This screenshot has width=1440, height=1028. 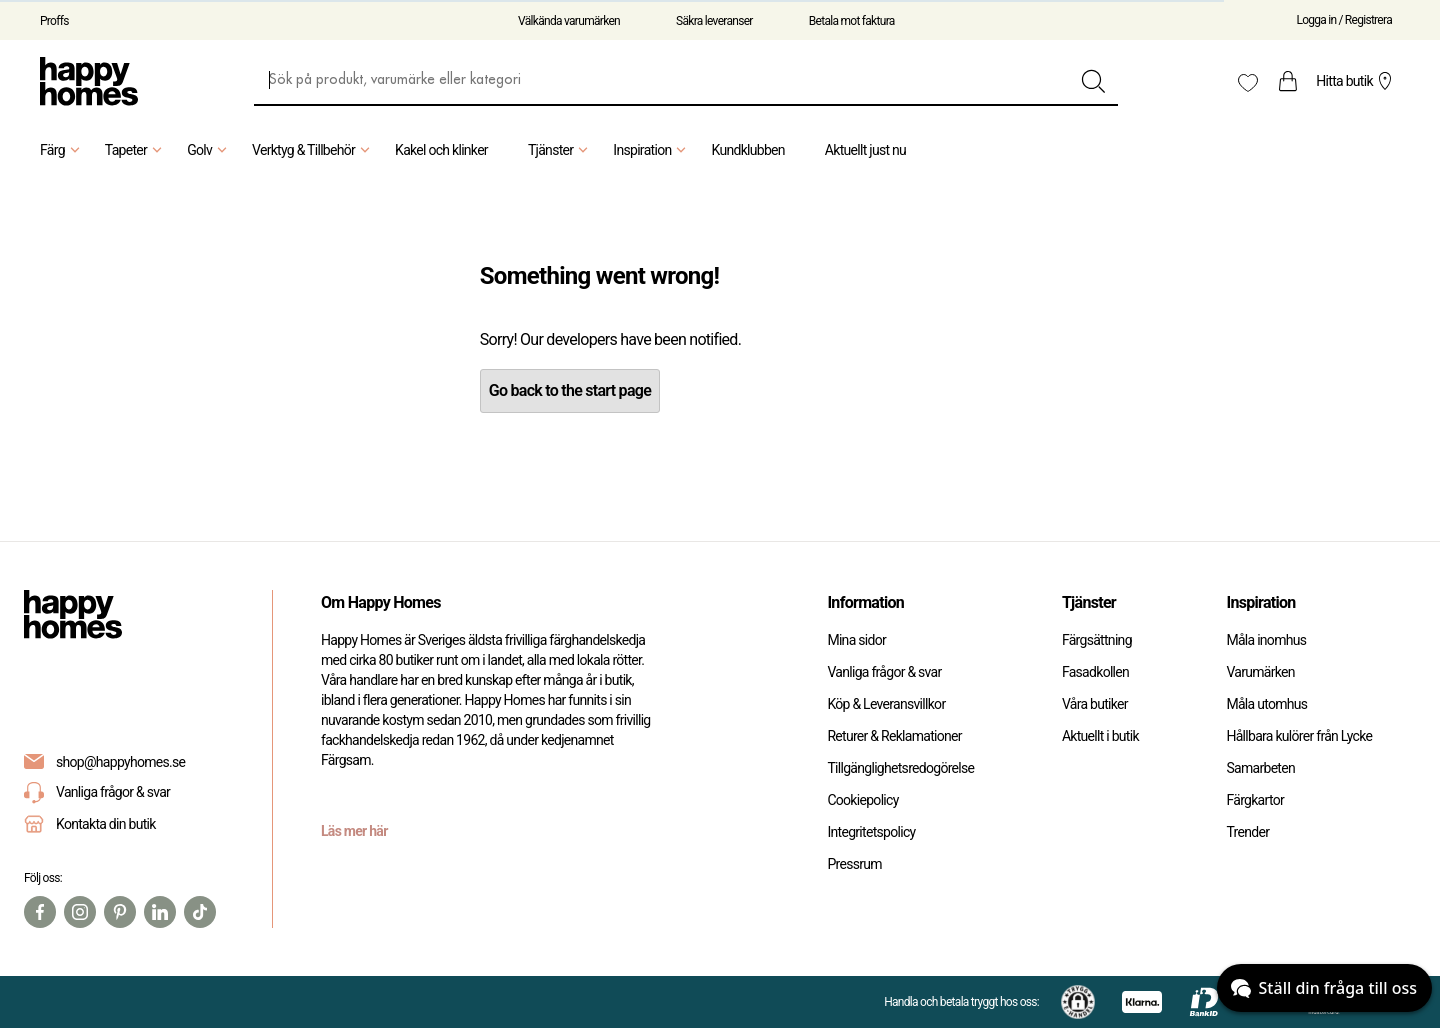 What do you see at coordinates (894, 736) in the screenshot?
I see `Returer & Reklamationer` at bounding box center [894, 736].